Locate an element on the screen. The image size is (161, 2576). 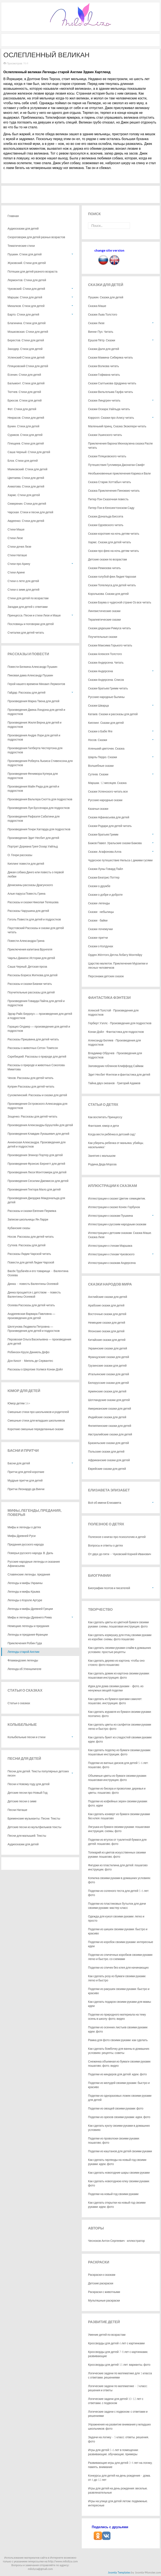
Легенды и мифы Крыма is located at coordinates (24, 1591).